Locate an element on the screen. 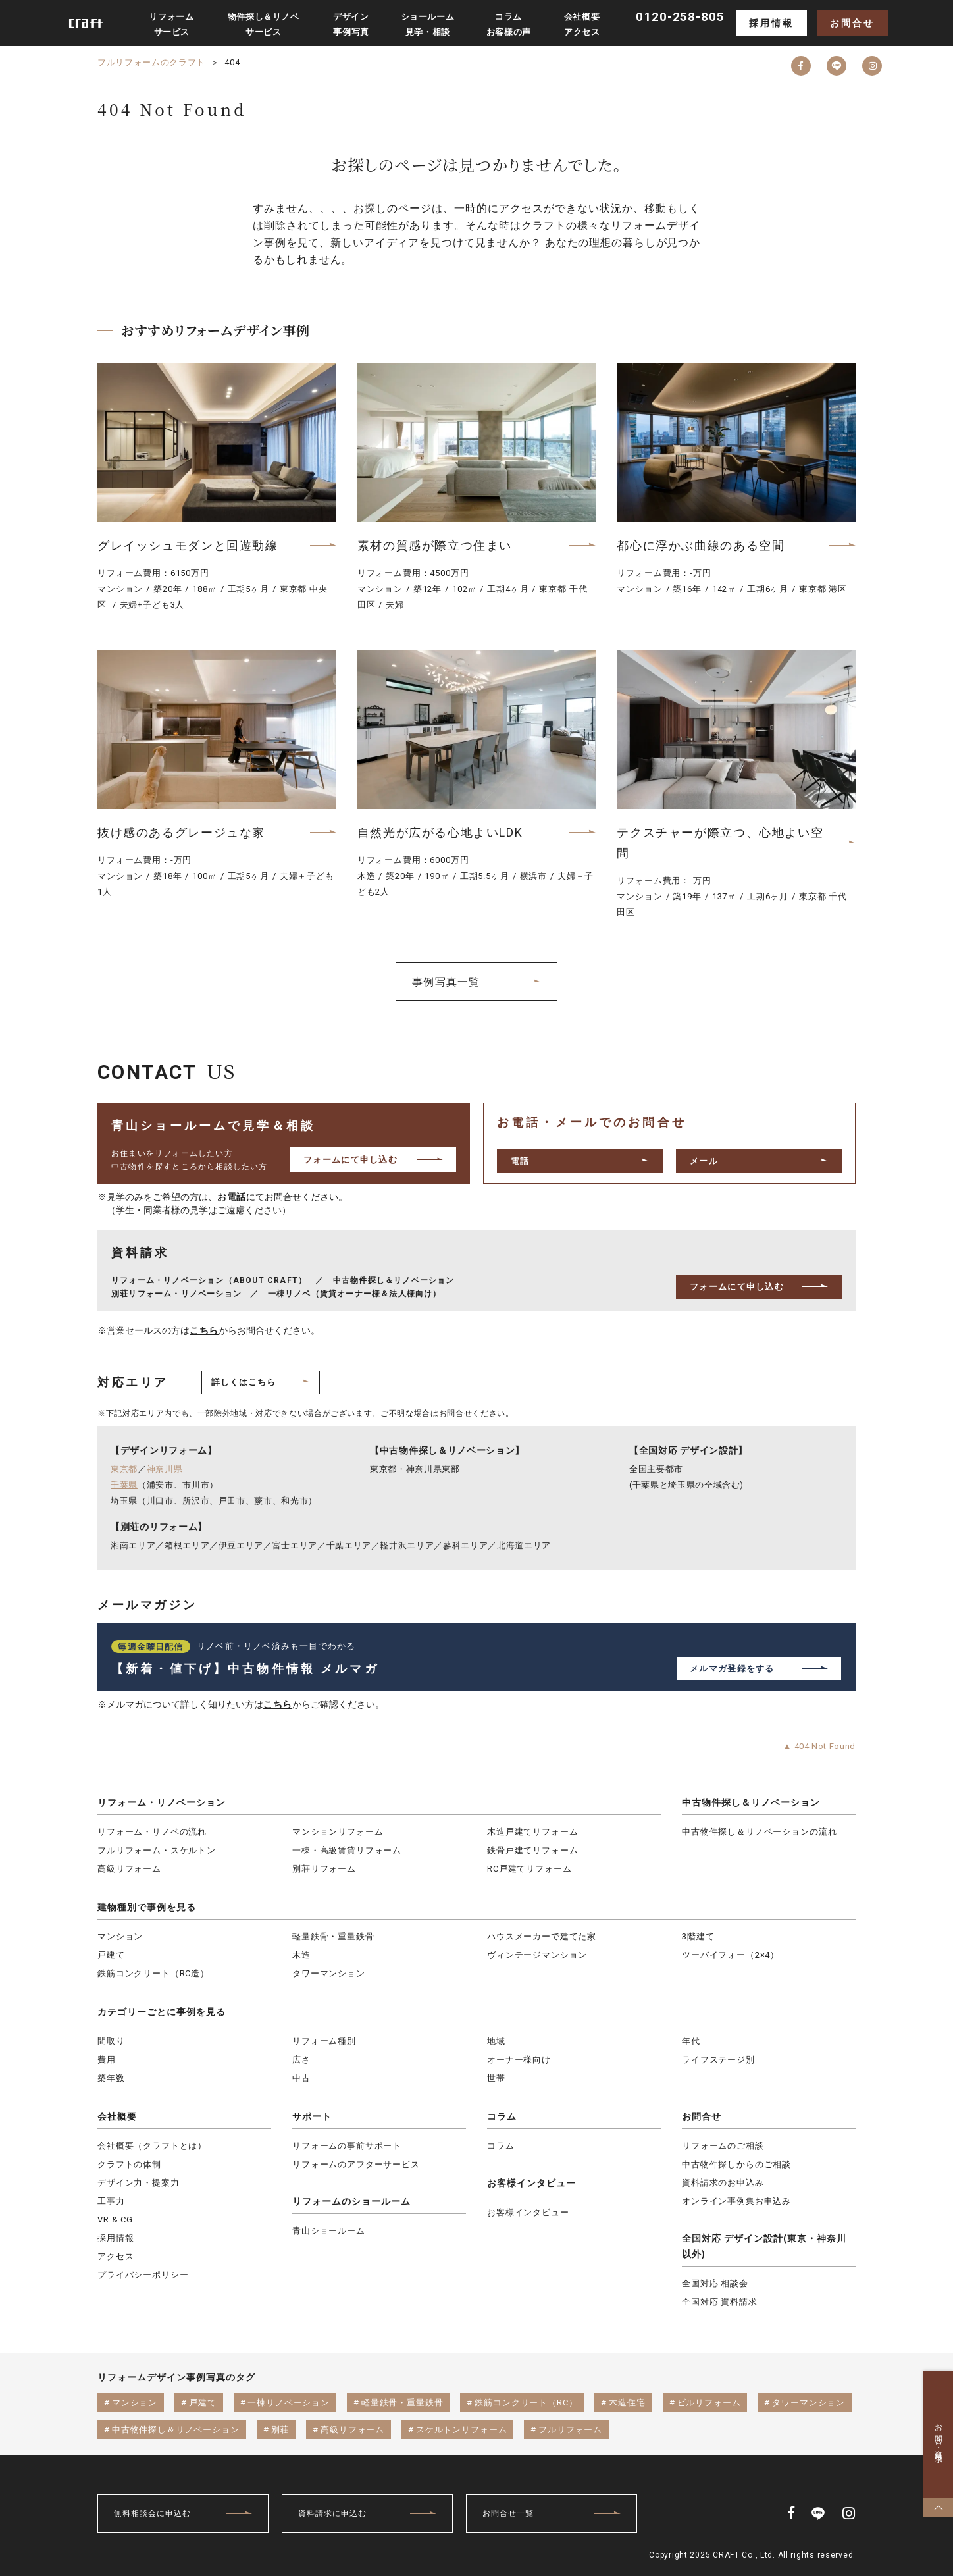 This screenshot has height=2576, width=953. リフォームのショールーム is located at coordinates (351, 2201).